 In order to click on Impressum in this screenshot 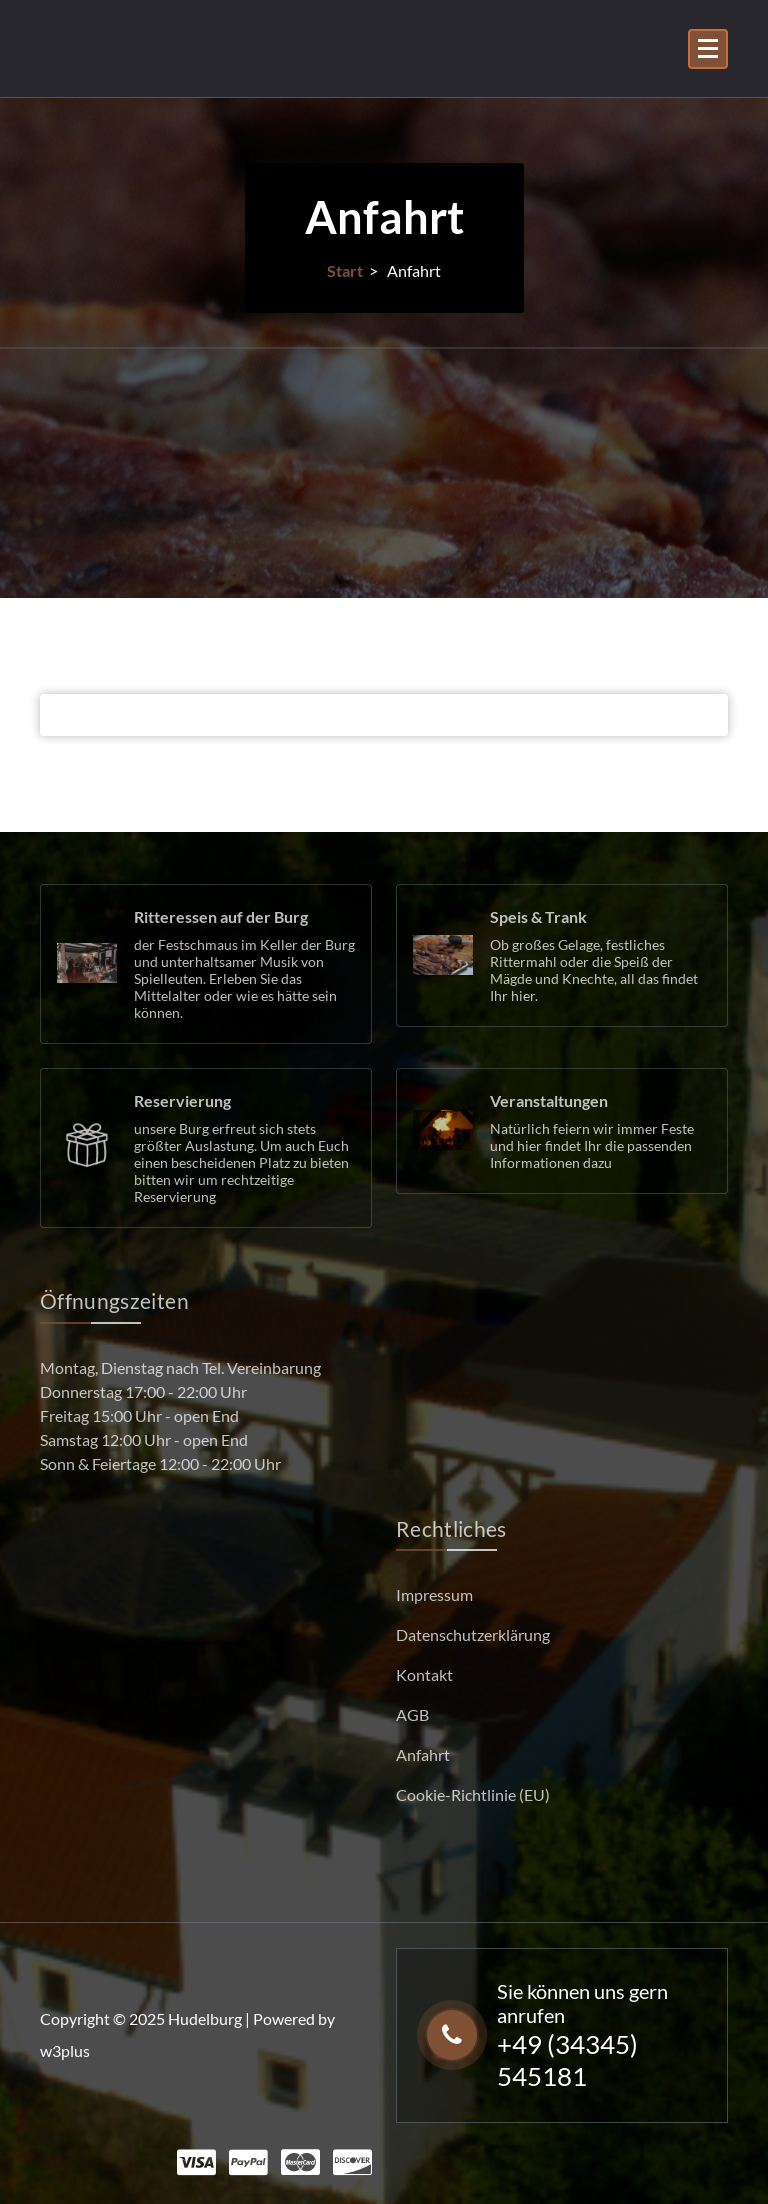, I will do `click(434, 1594)`.